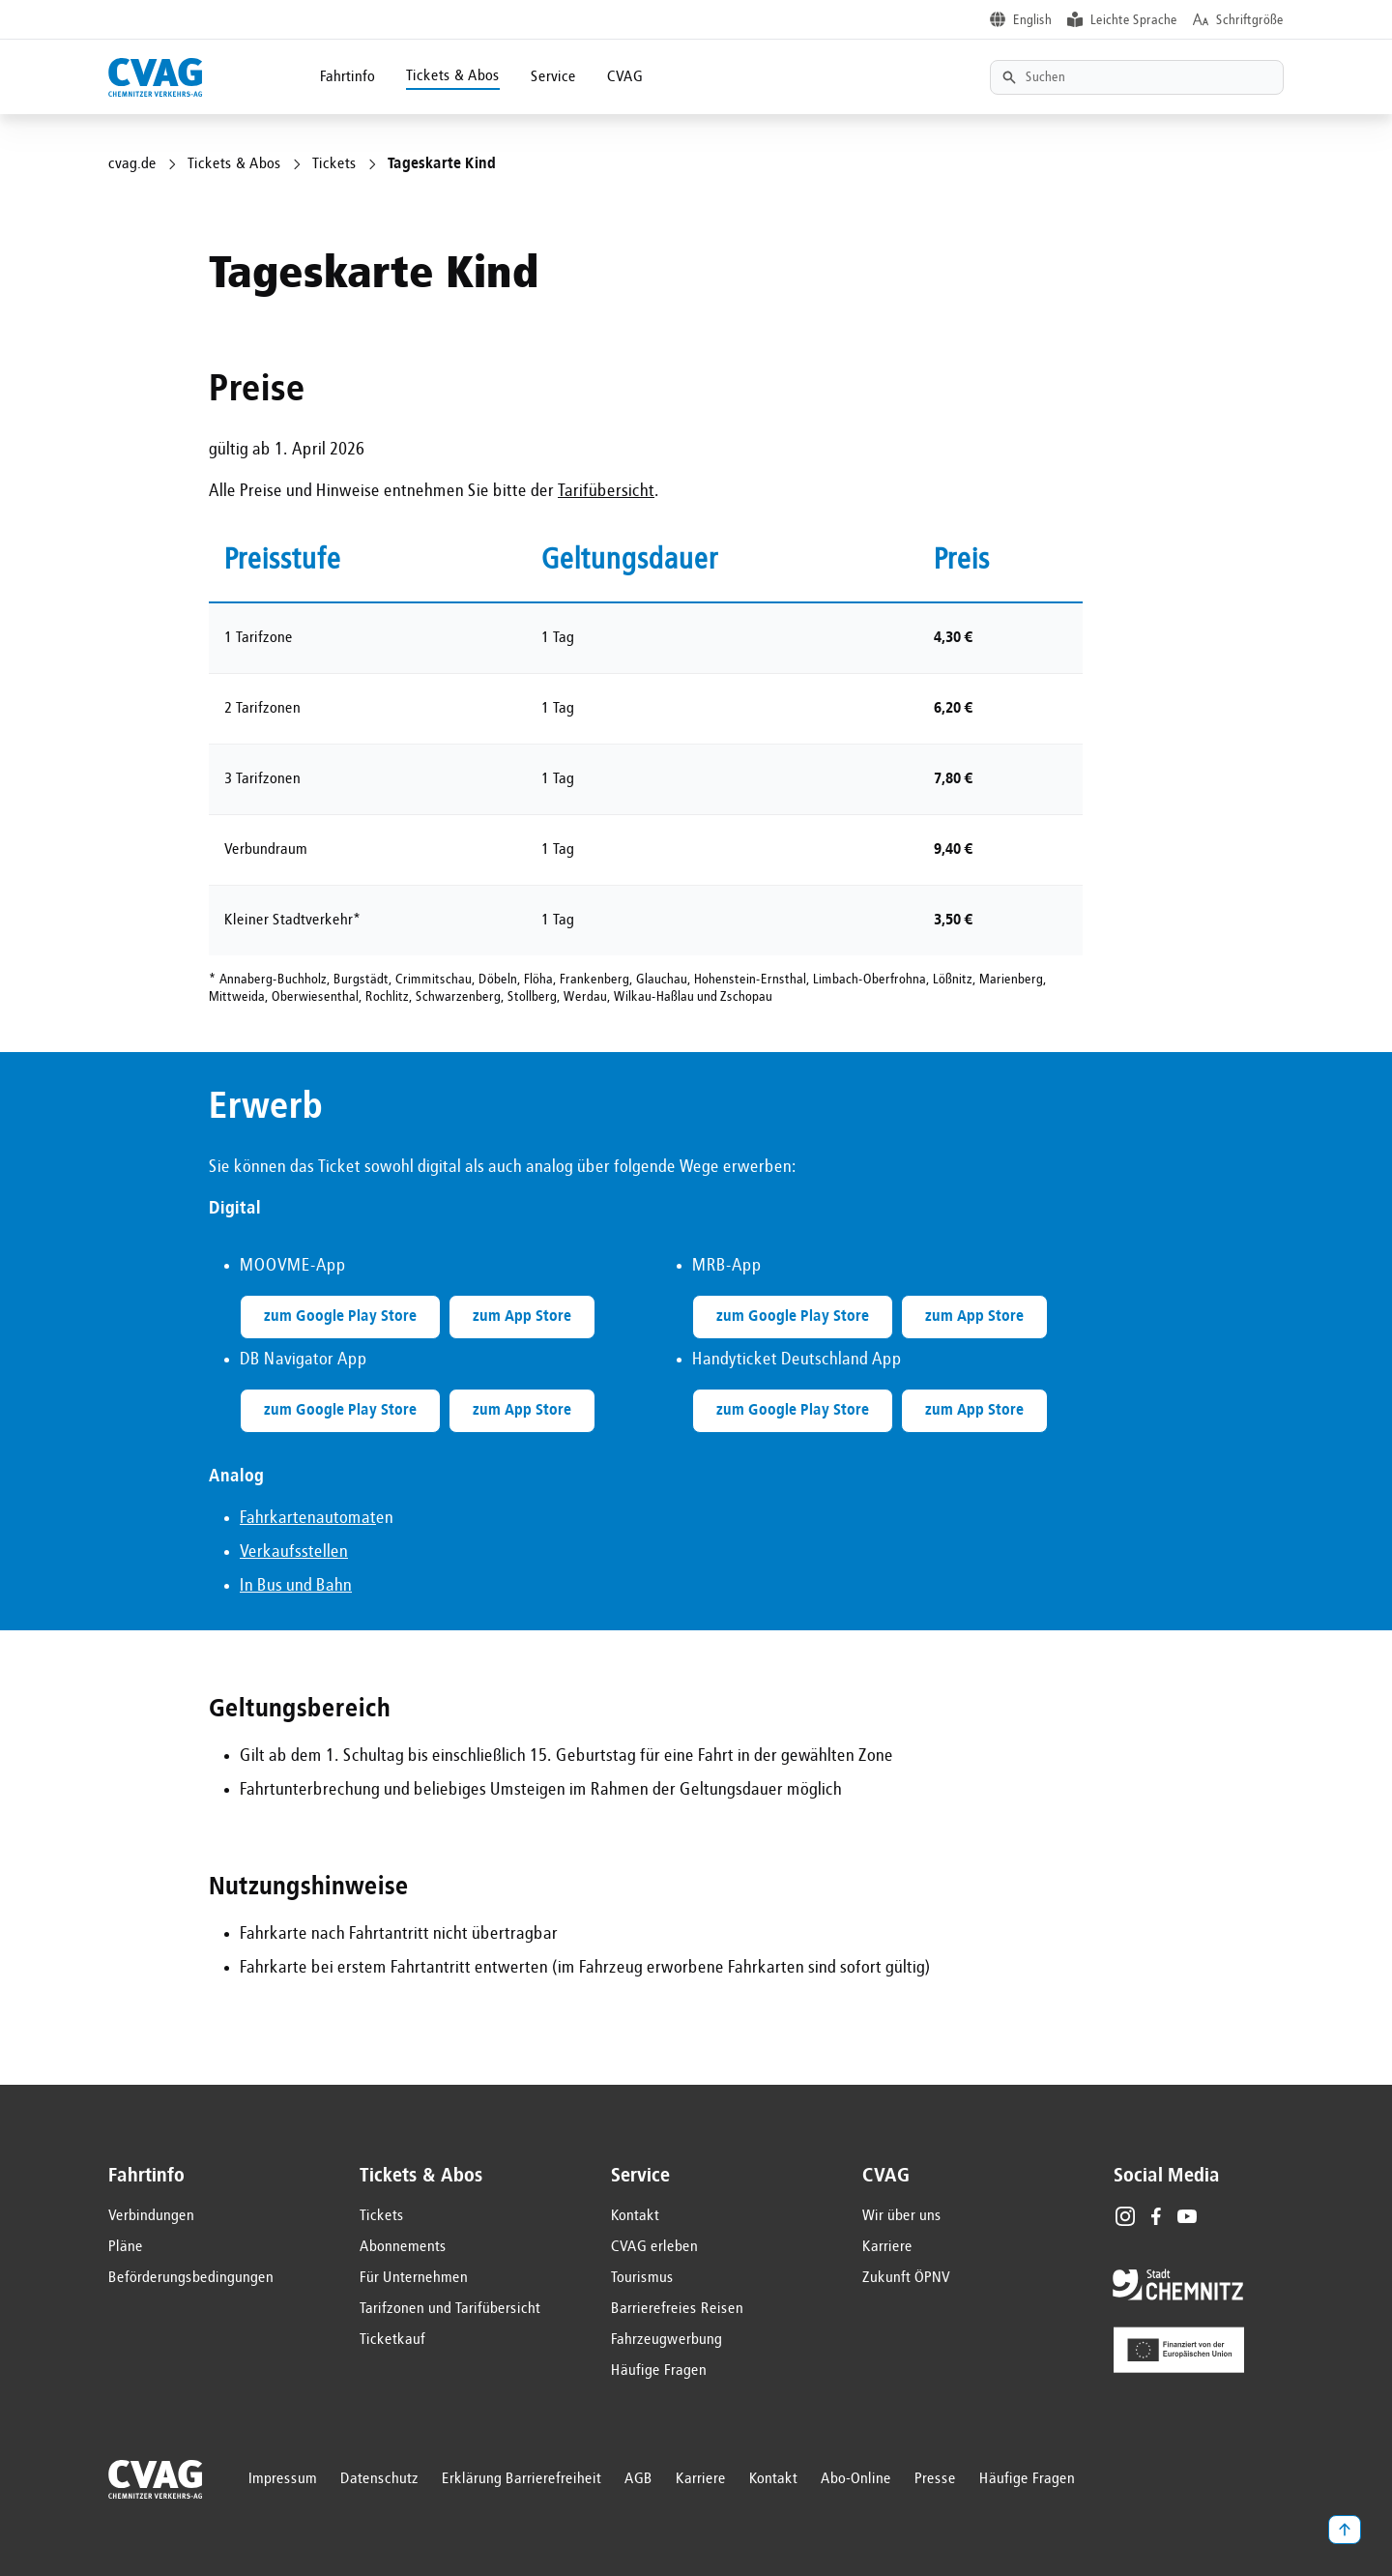 This screenshot has height=2576, width=1392. I want to click on zum App Store, so click(522, 1317).